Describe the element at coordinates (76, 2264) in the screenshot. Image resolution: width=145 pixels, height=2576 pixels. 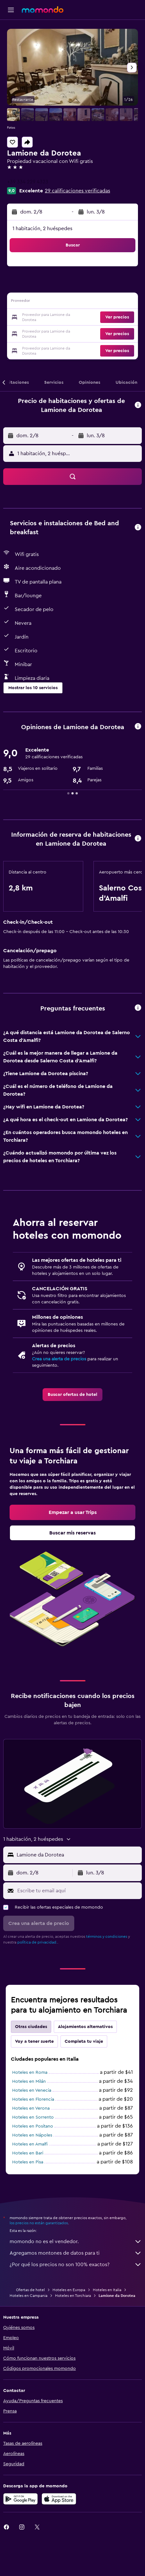
I see `¿Por qué los precios no son 100% exactos?` at that location.